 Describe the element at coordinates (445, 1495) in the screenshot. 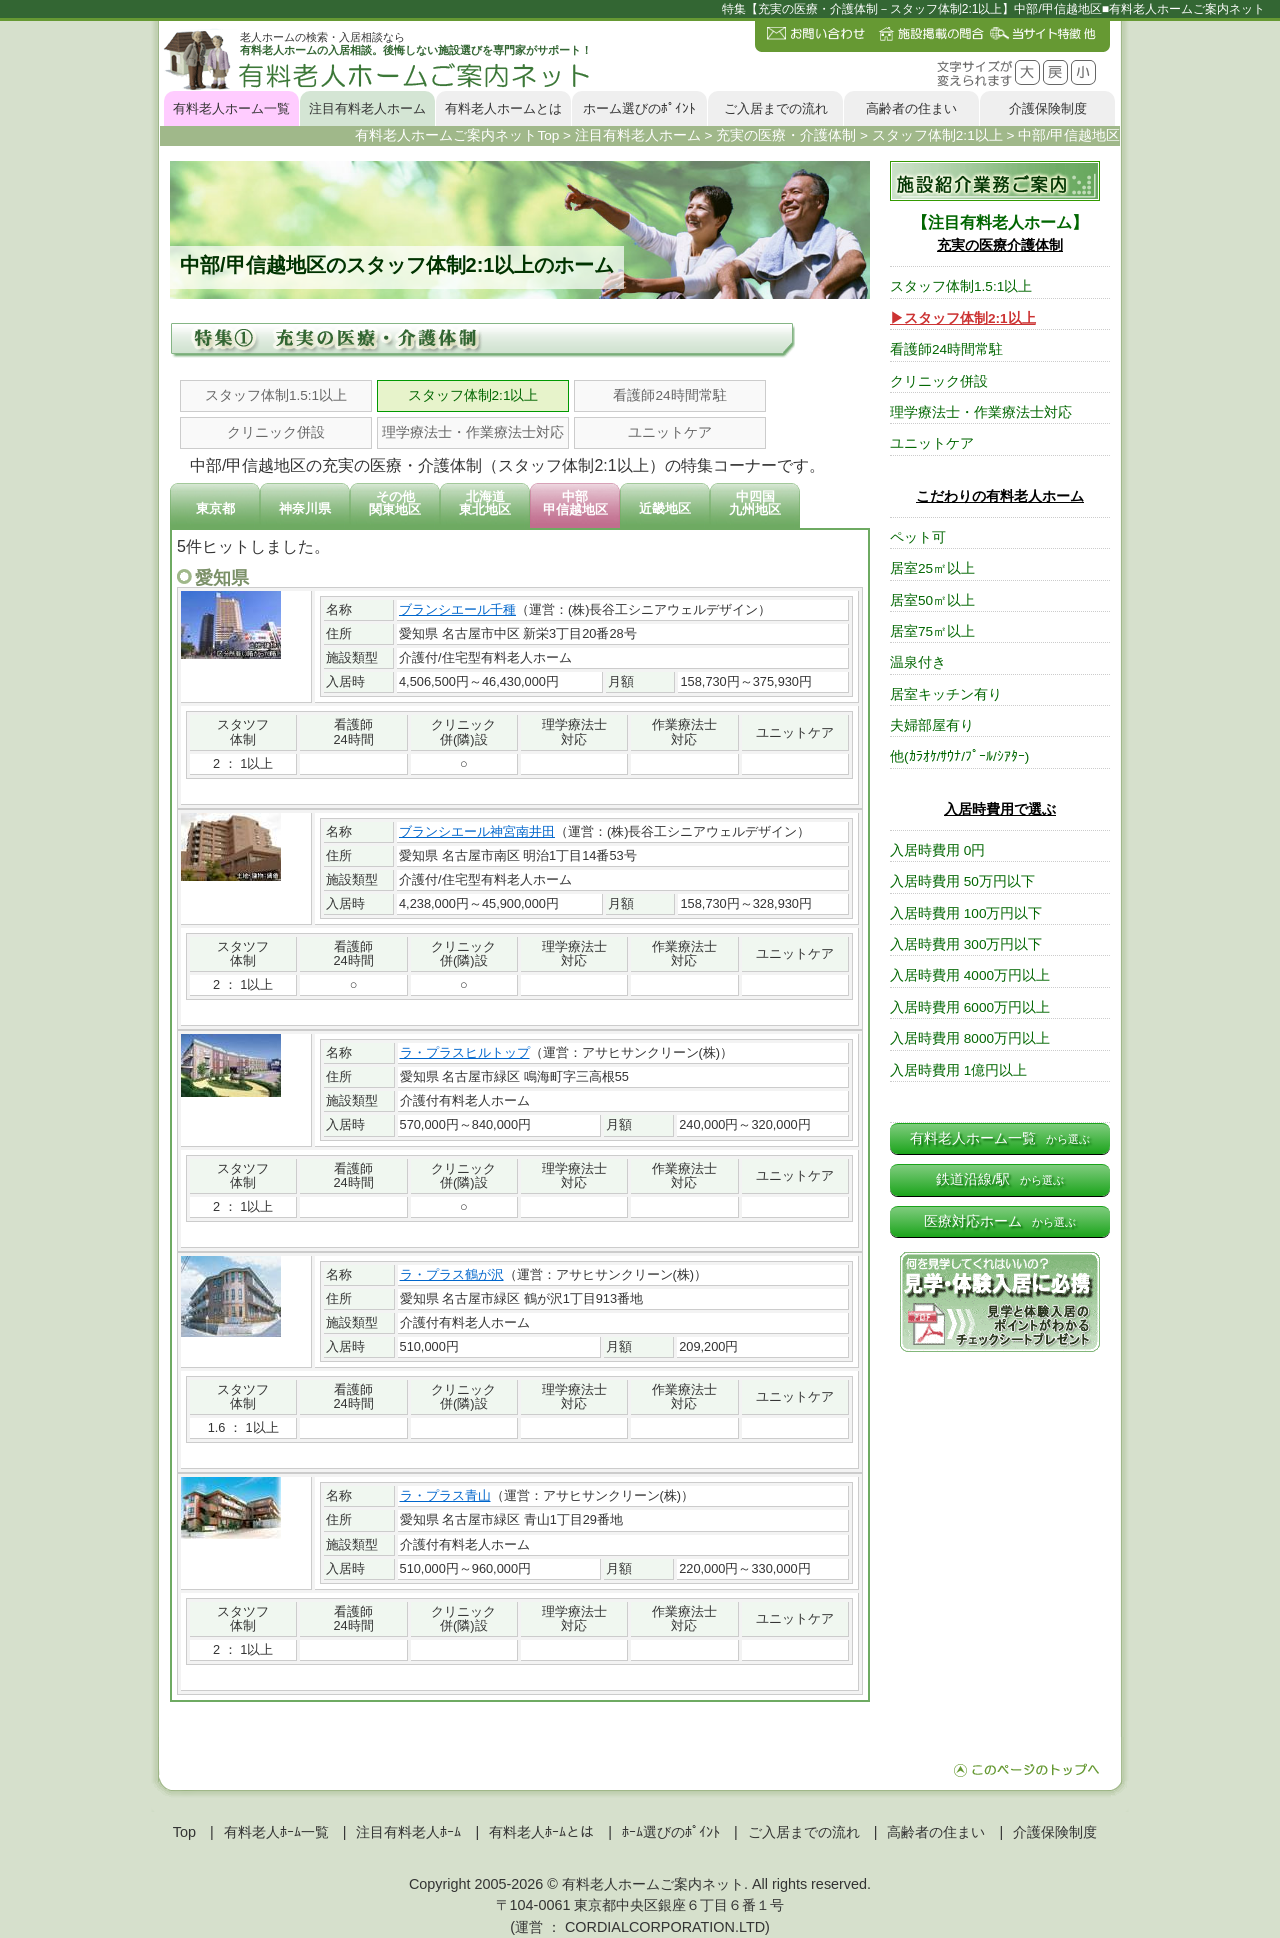

I see `ラ・プラス青山` at that location.